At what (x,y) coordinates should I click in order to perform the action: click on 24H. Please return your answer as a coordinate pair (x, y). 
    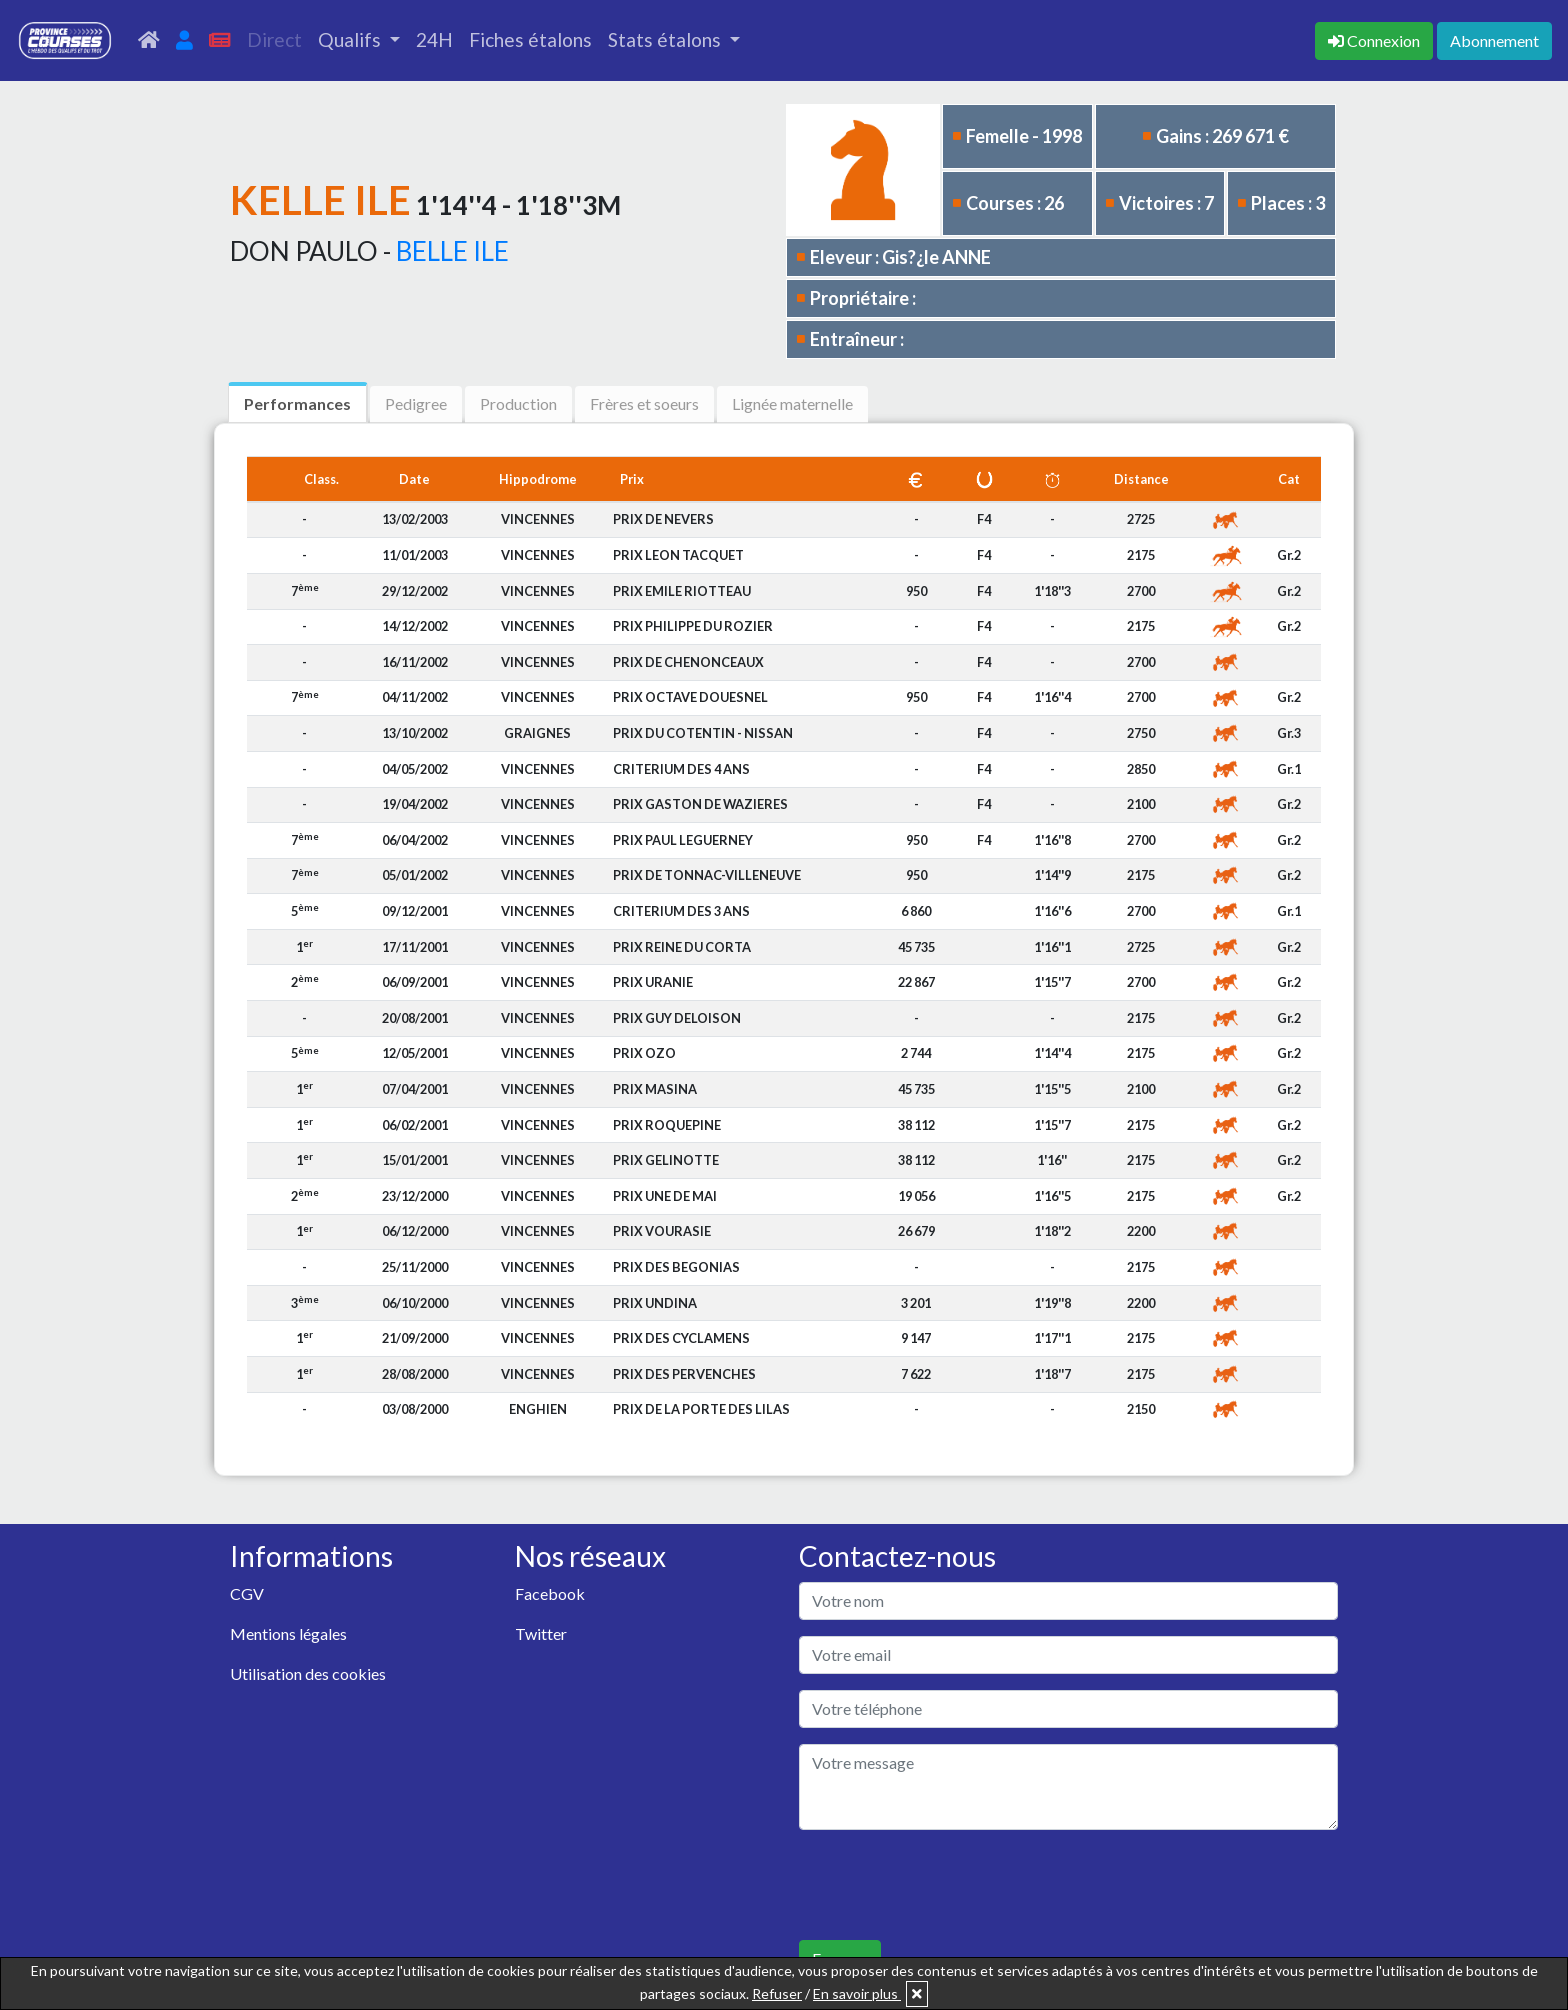
    Looking at the image, I should click on (434, 39).